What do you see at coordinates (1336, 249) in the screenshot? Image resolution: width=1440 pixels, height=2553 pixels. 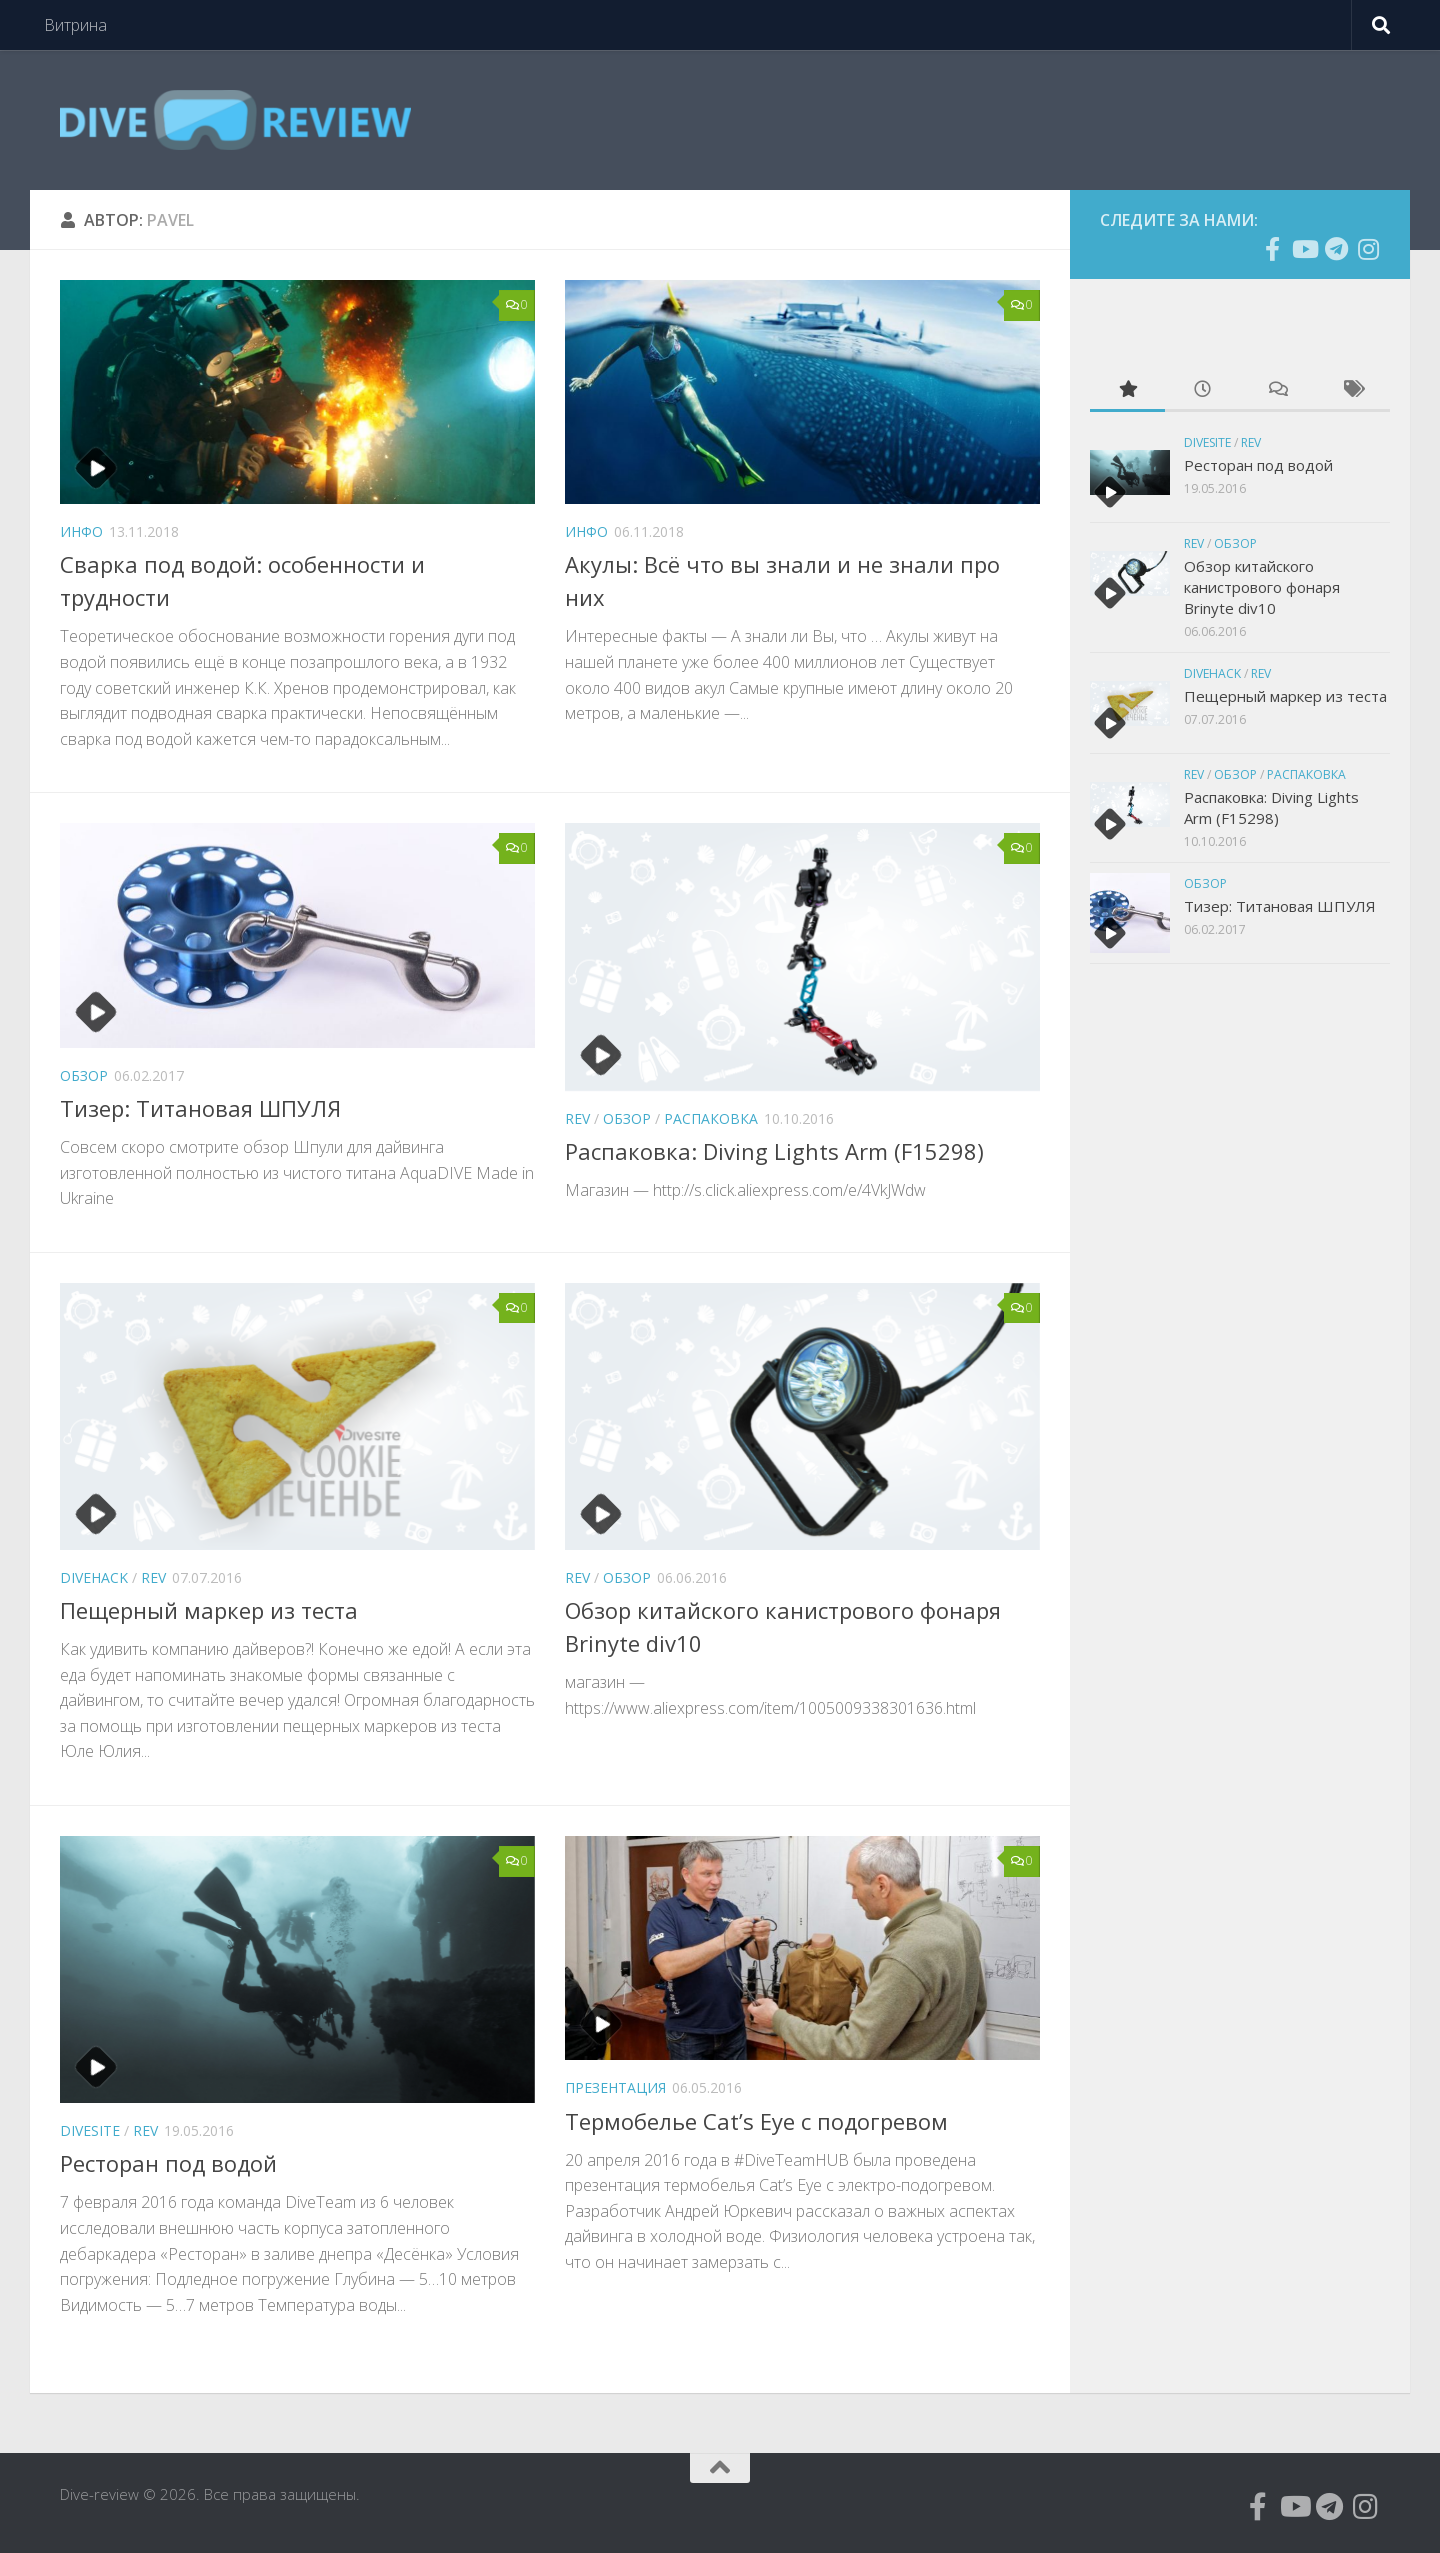 I see `[Подпишитесь на нас в Telegram]` at bounding box center [1336, 249].